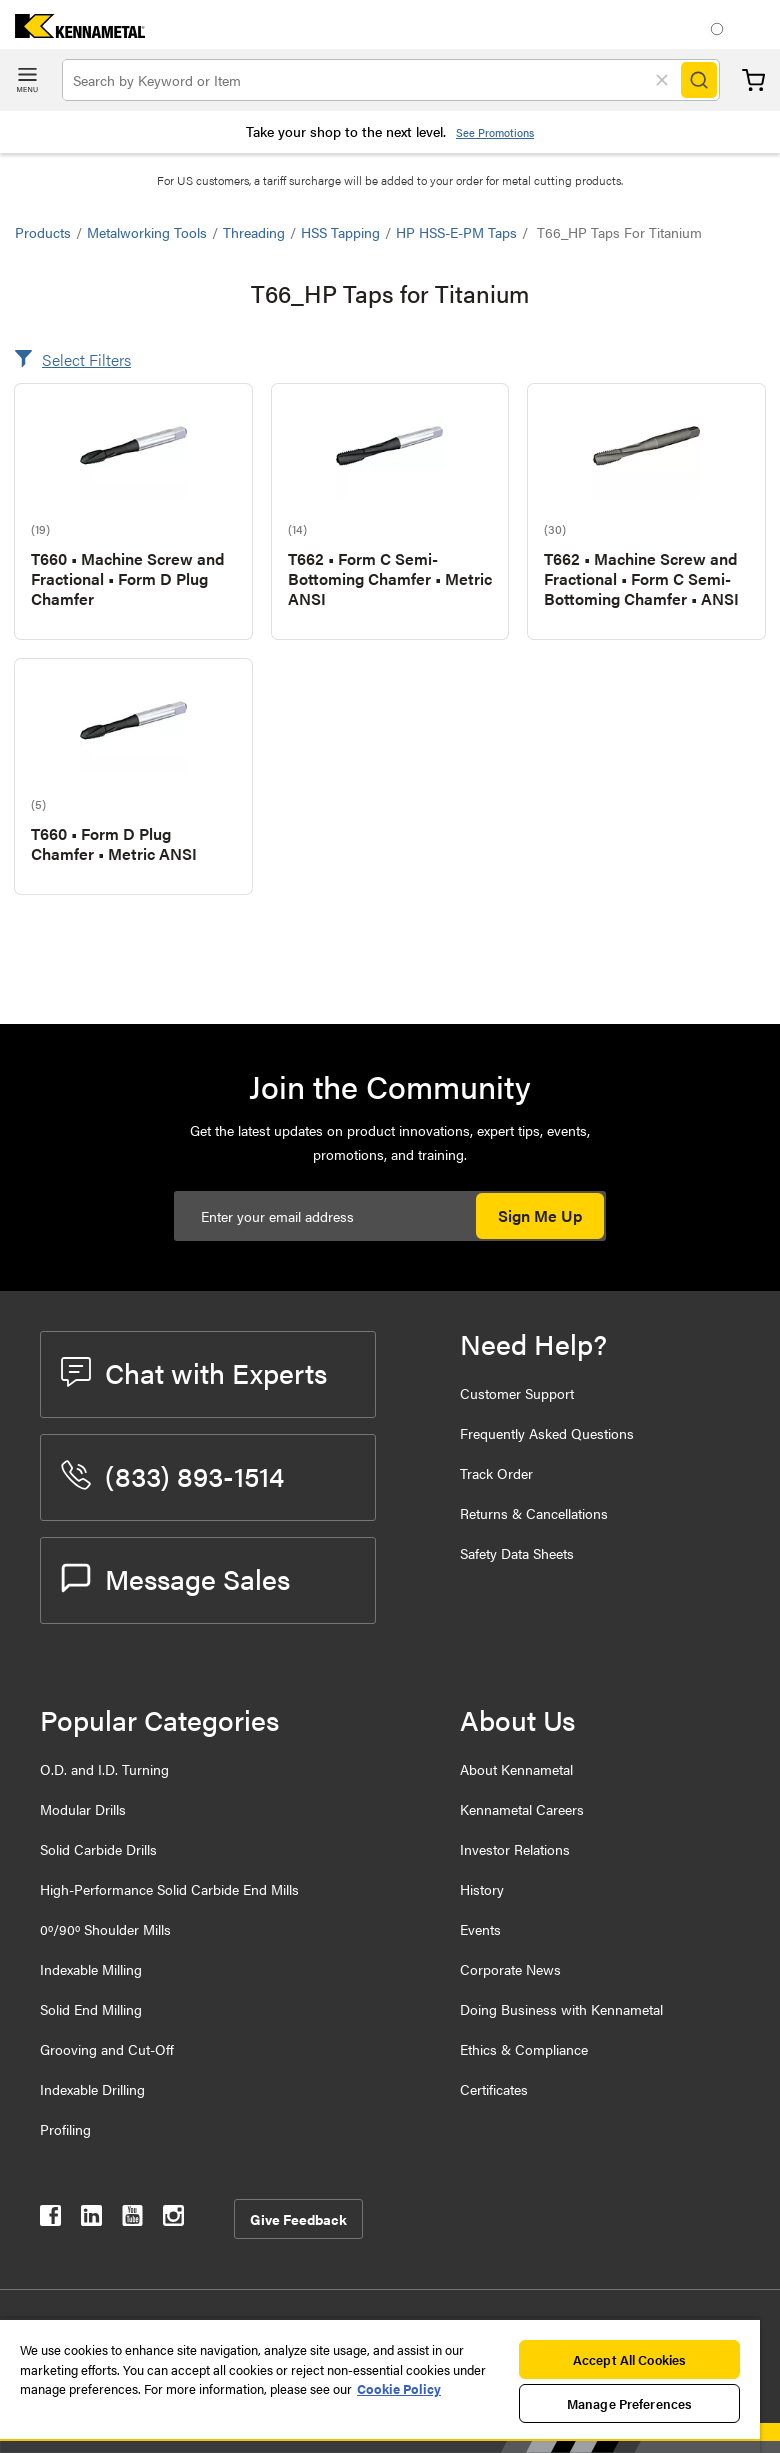 This screenshot has width=780, height=2453. I want to click on Frequently Asked Questions, so click(547, 1433).